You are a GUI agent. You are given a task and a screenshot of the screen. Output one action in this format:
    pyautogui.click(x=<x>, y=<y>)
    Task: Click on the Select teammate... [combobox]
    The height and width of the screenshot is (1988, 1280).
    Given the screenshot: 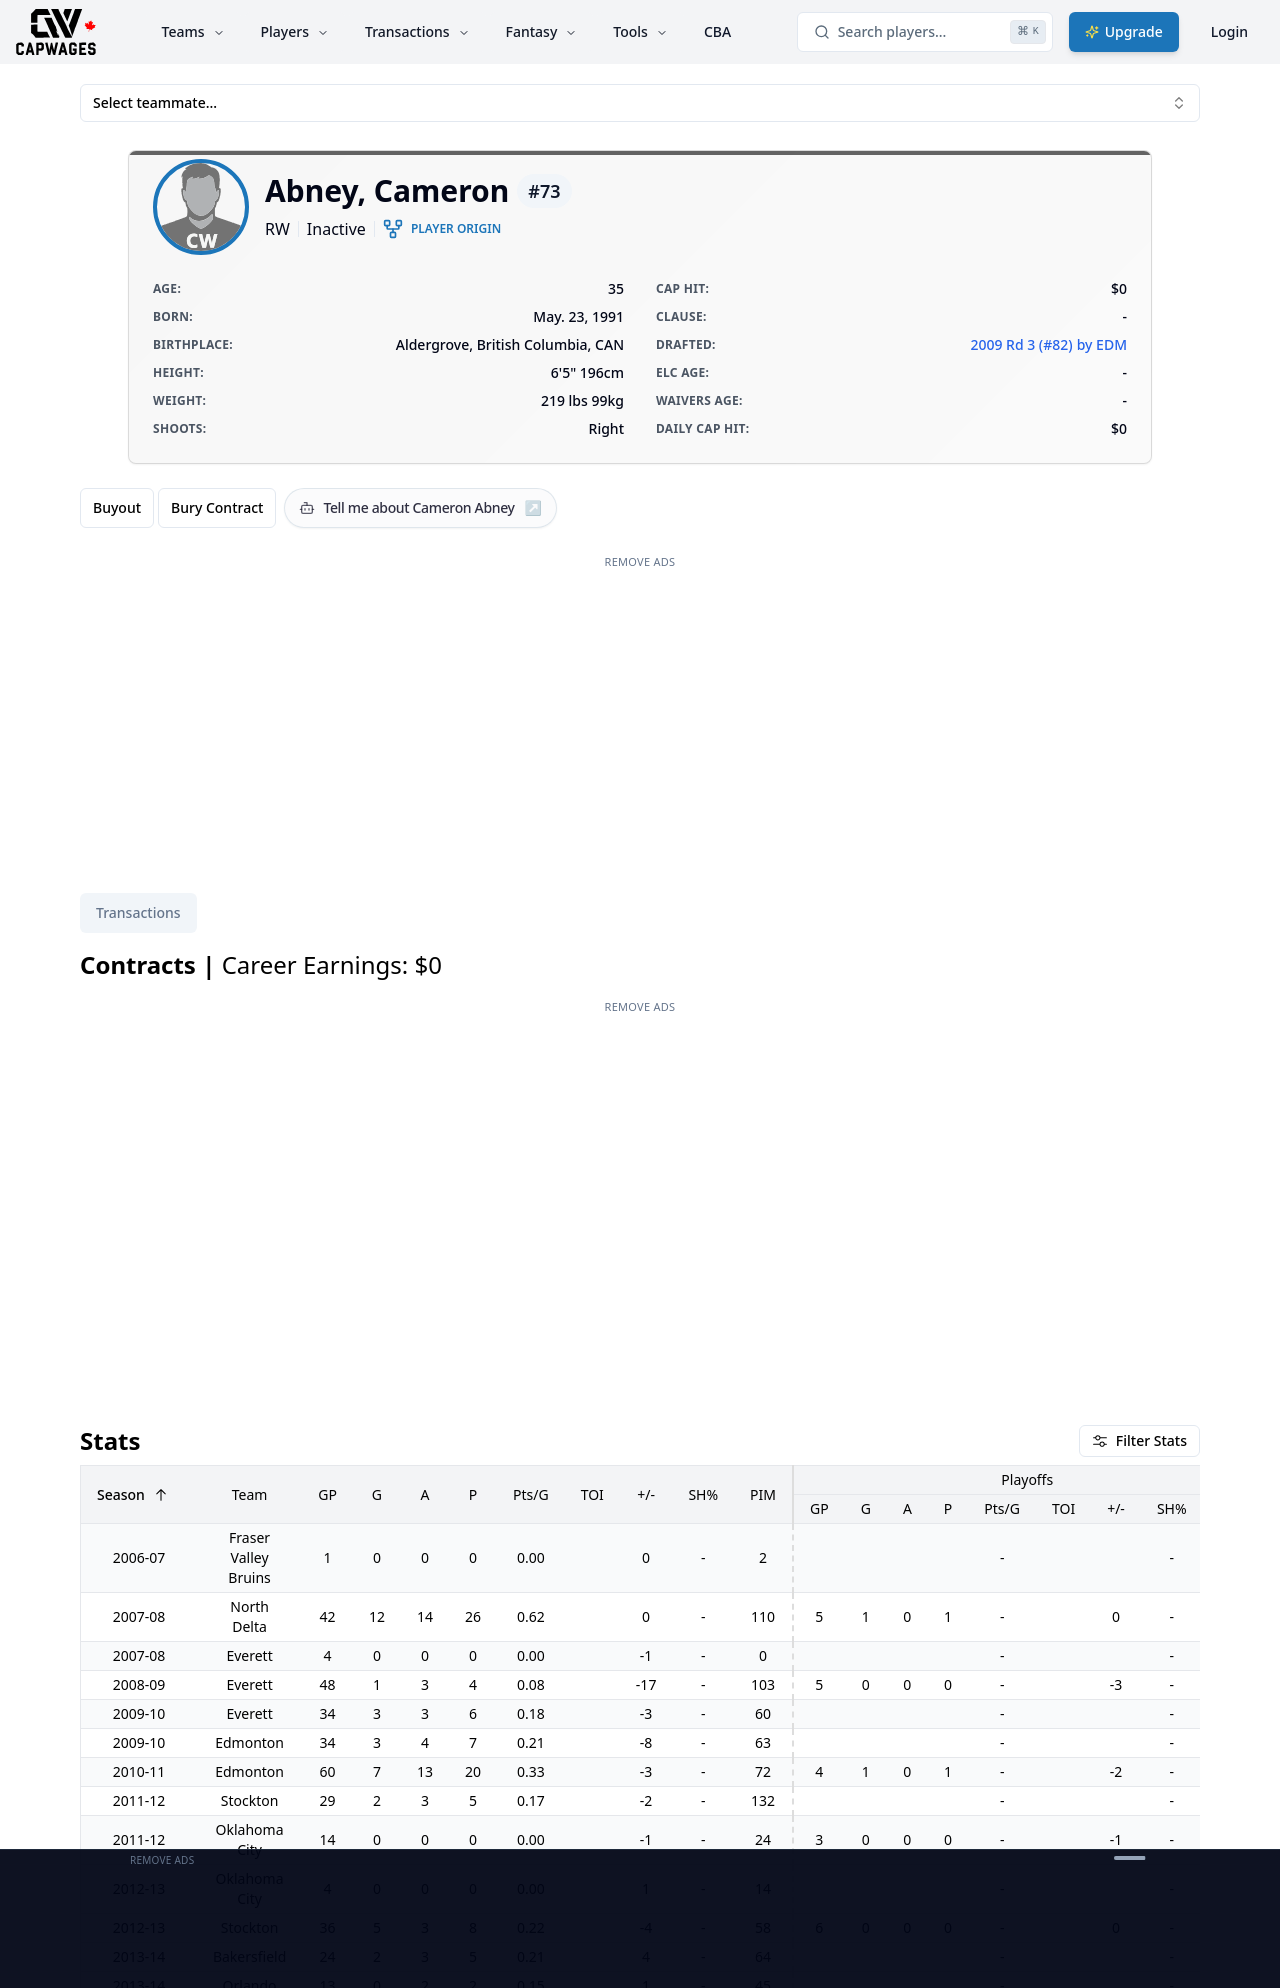 What is the action you would take?
    pyautogui.click(x=640, y=102)
    